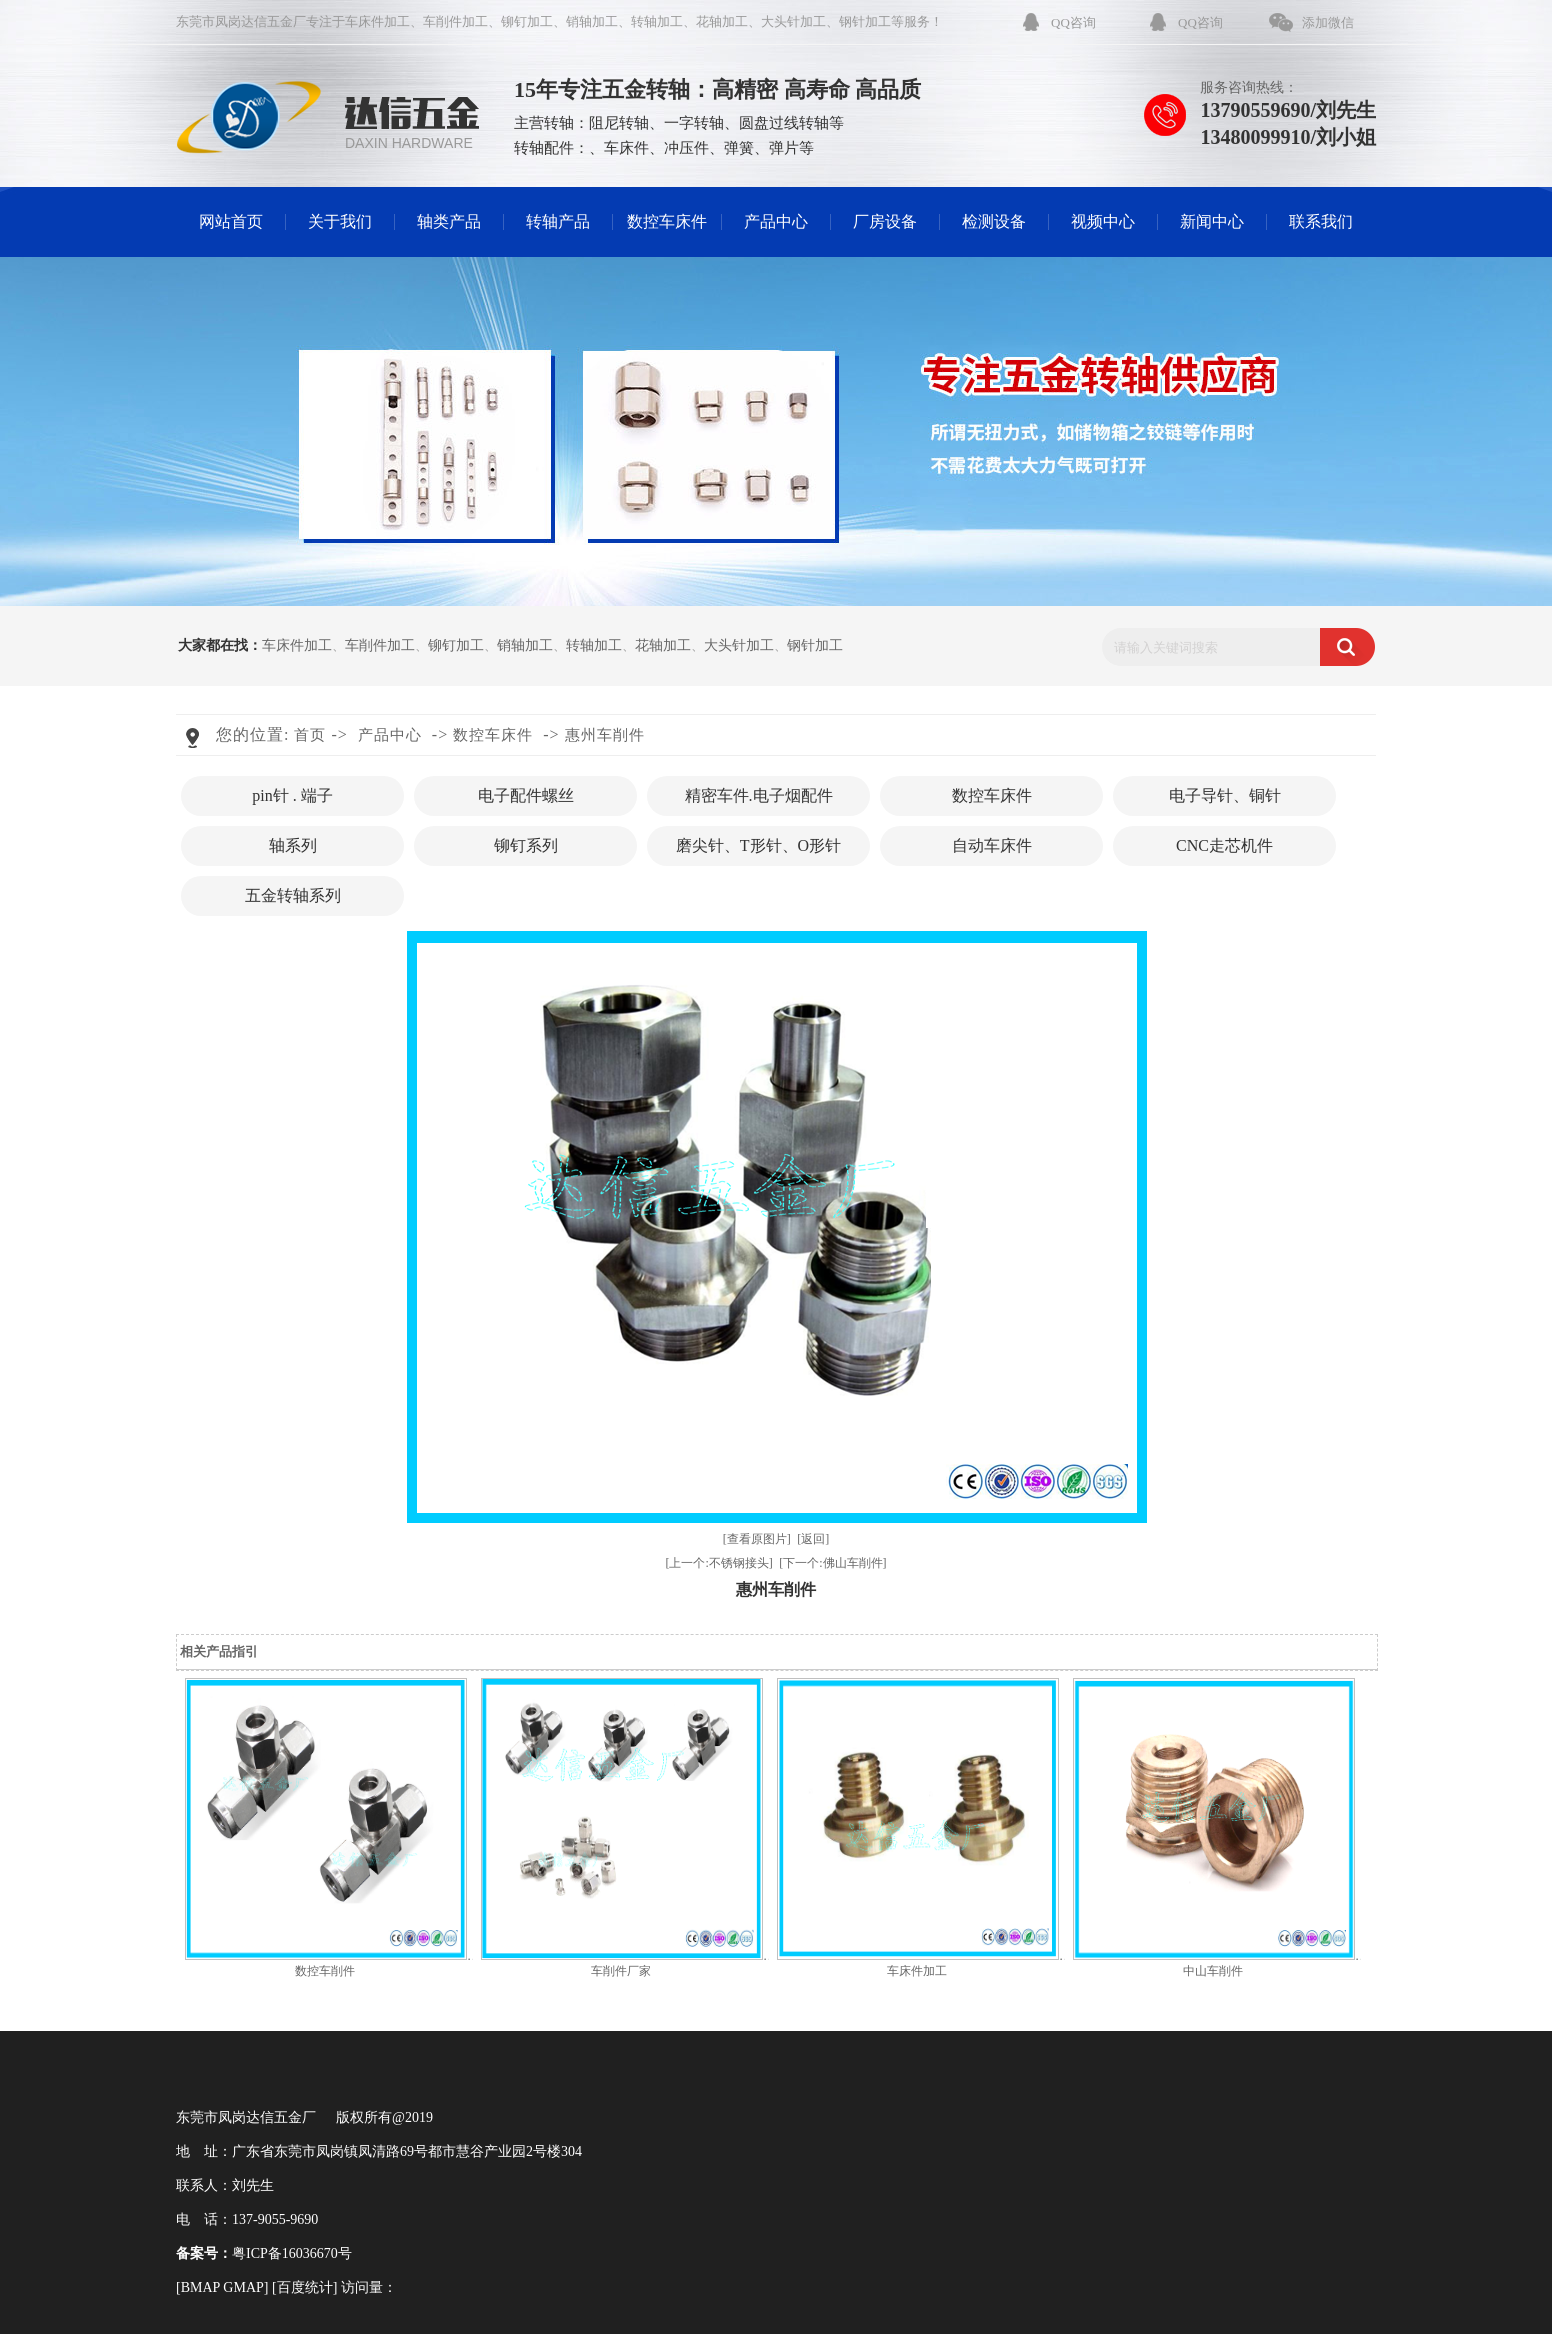  I want to click on 厂房设备, so click(885, 221).